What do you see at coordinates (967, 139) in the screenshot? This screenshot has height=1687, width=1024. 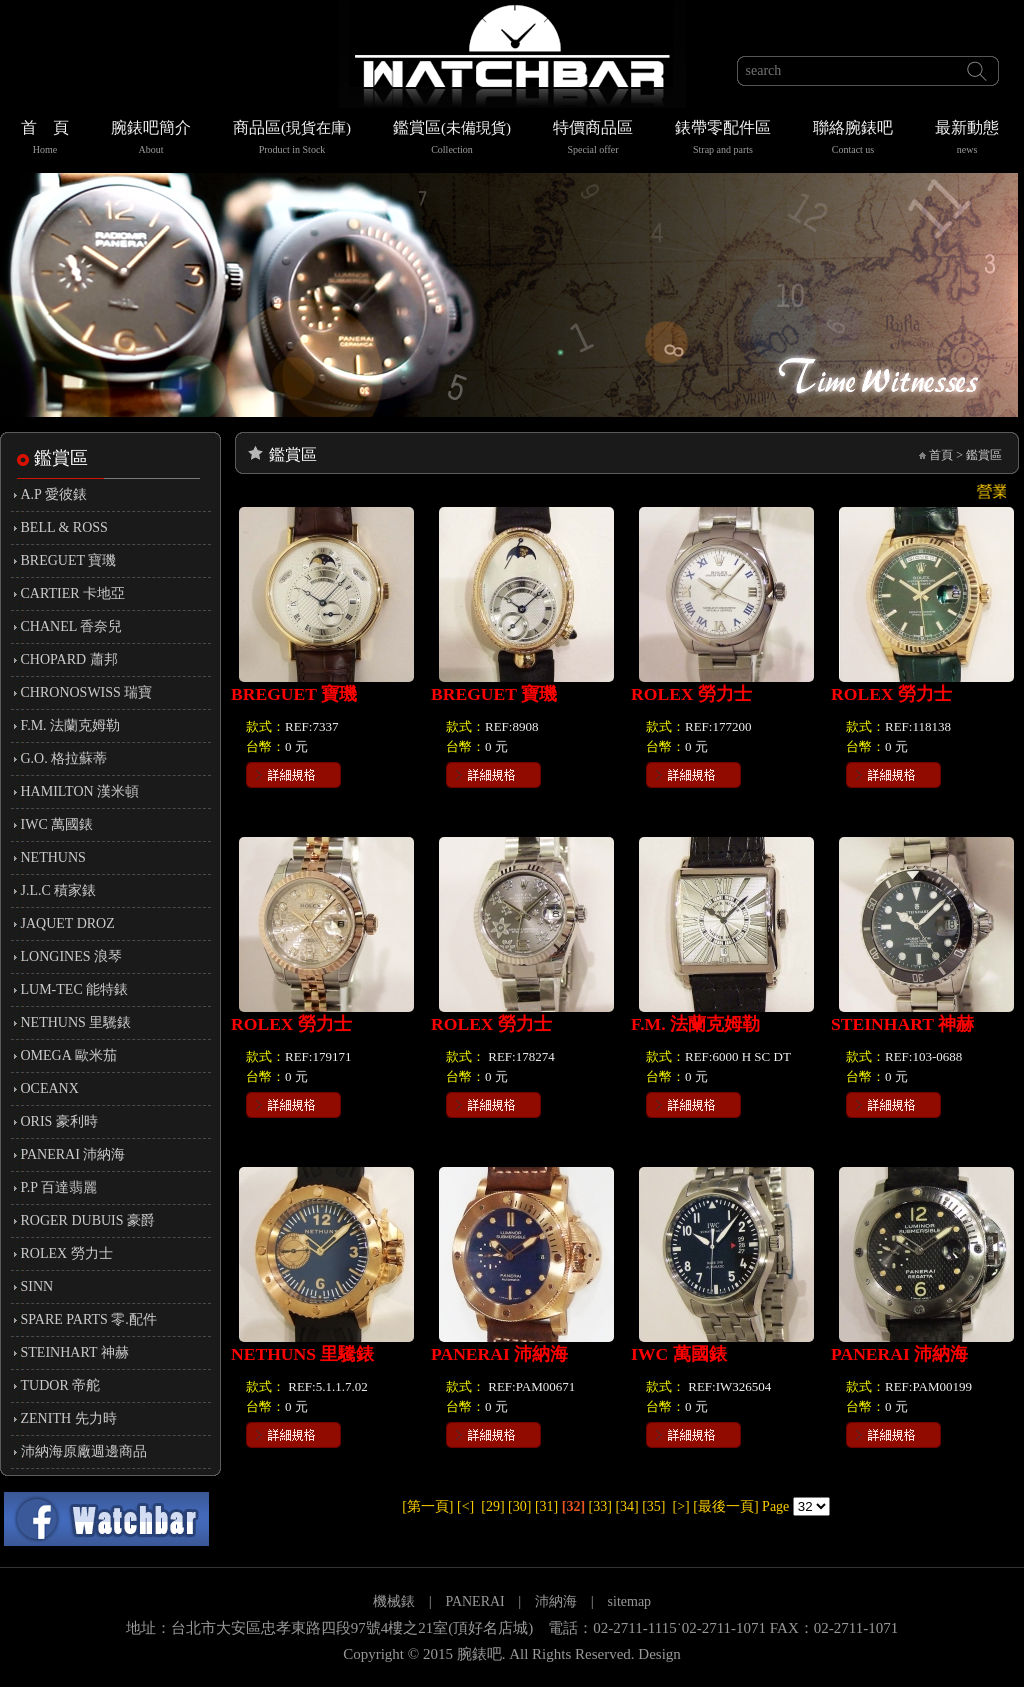 I see `最新動態` at bounding box center [967, 139].